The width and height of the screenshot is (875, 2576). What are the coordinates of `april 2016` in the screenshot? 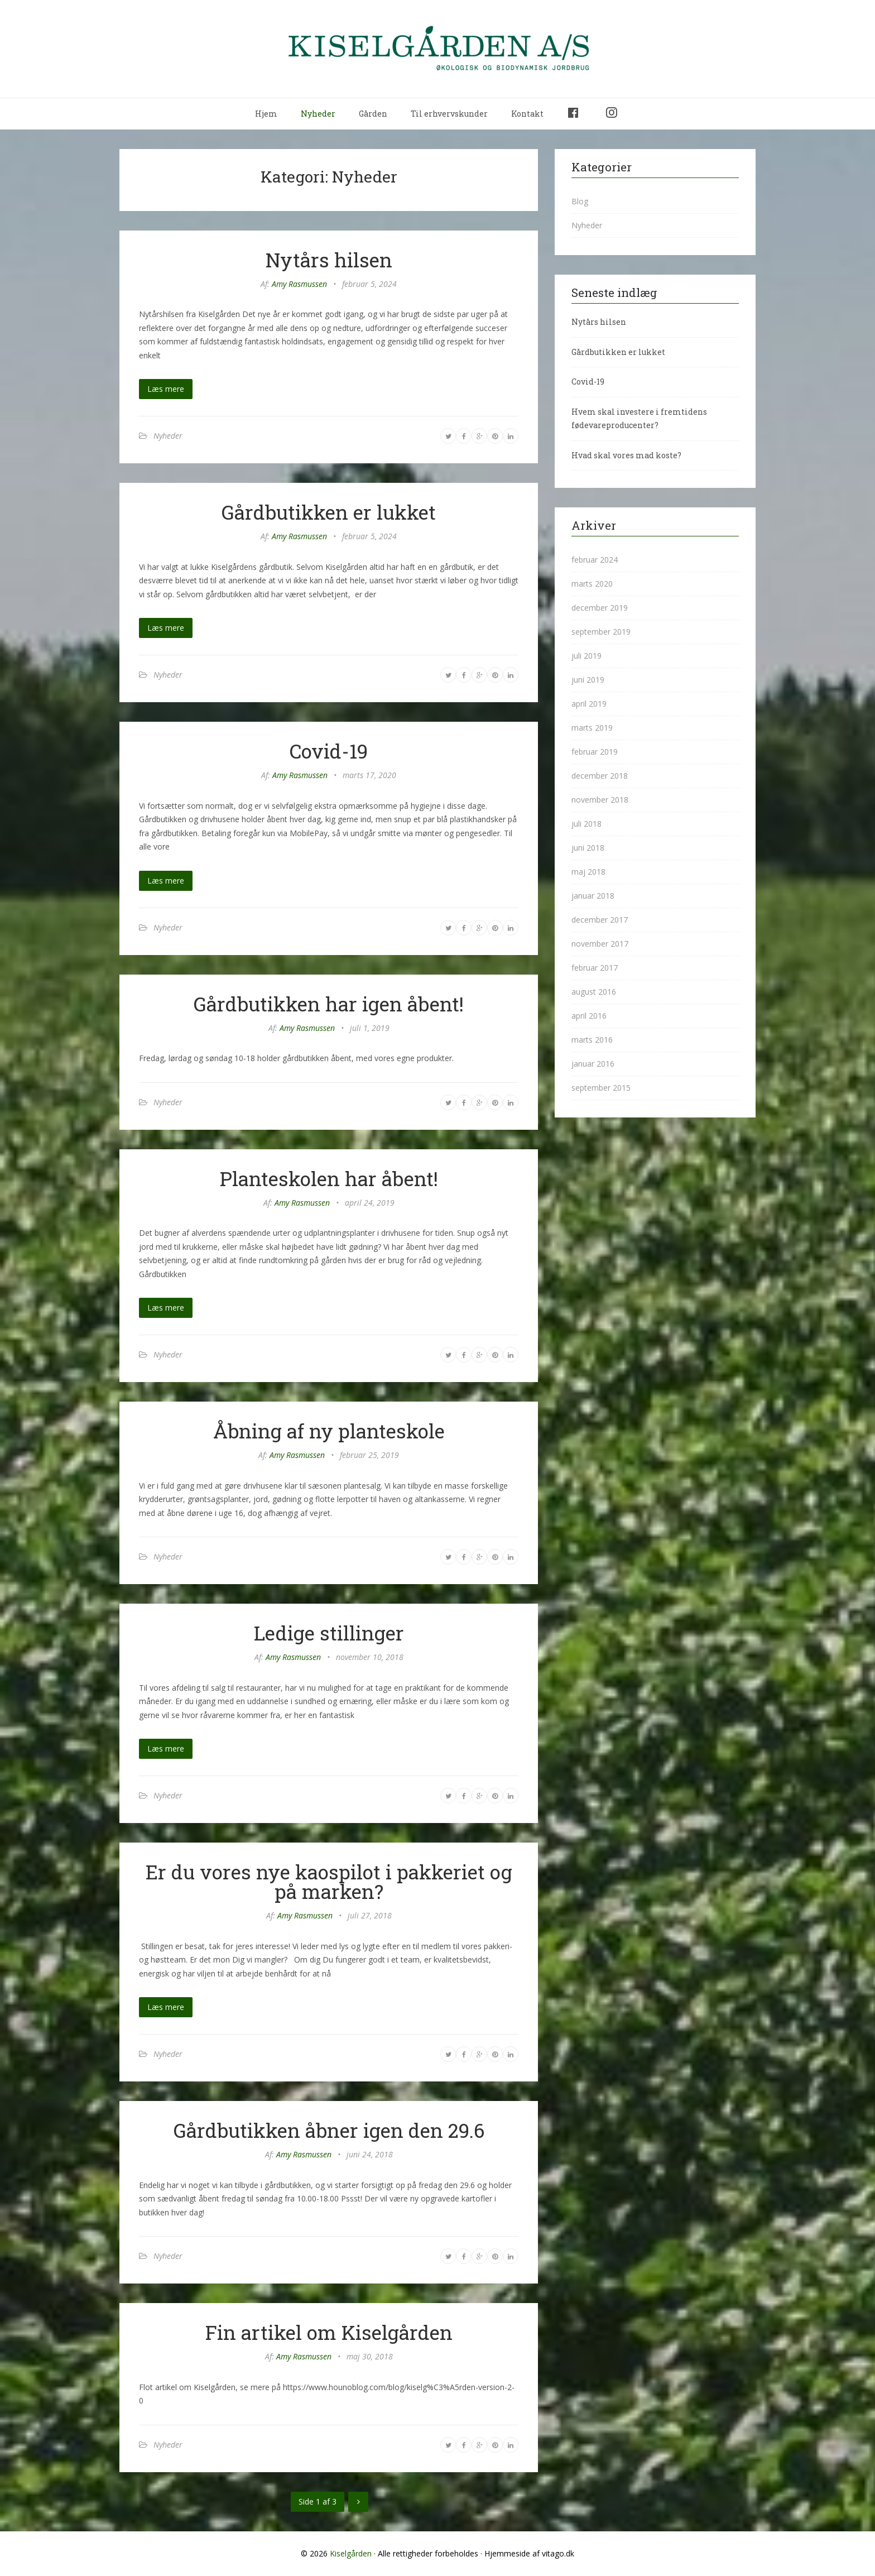 It's located at (589, 1015).